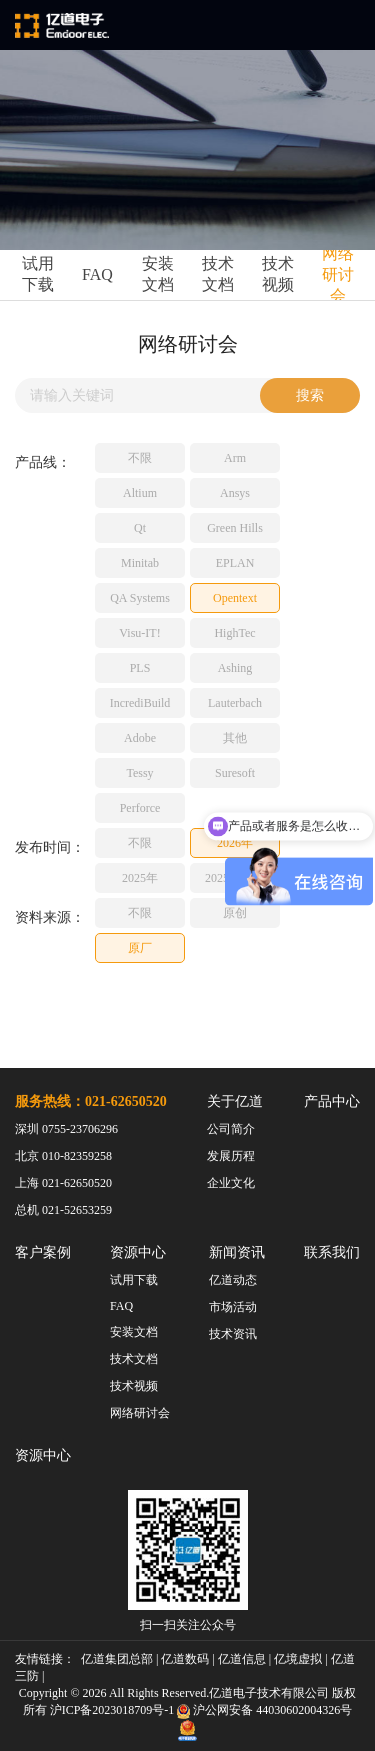 Image resolution: width=375 pixels, height=1751 pixels. Describe the element at coordinates (242, 1659) in the screenshot. I see `亿道信息` at that location.